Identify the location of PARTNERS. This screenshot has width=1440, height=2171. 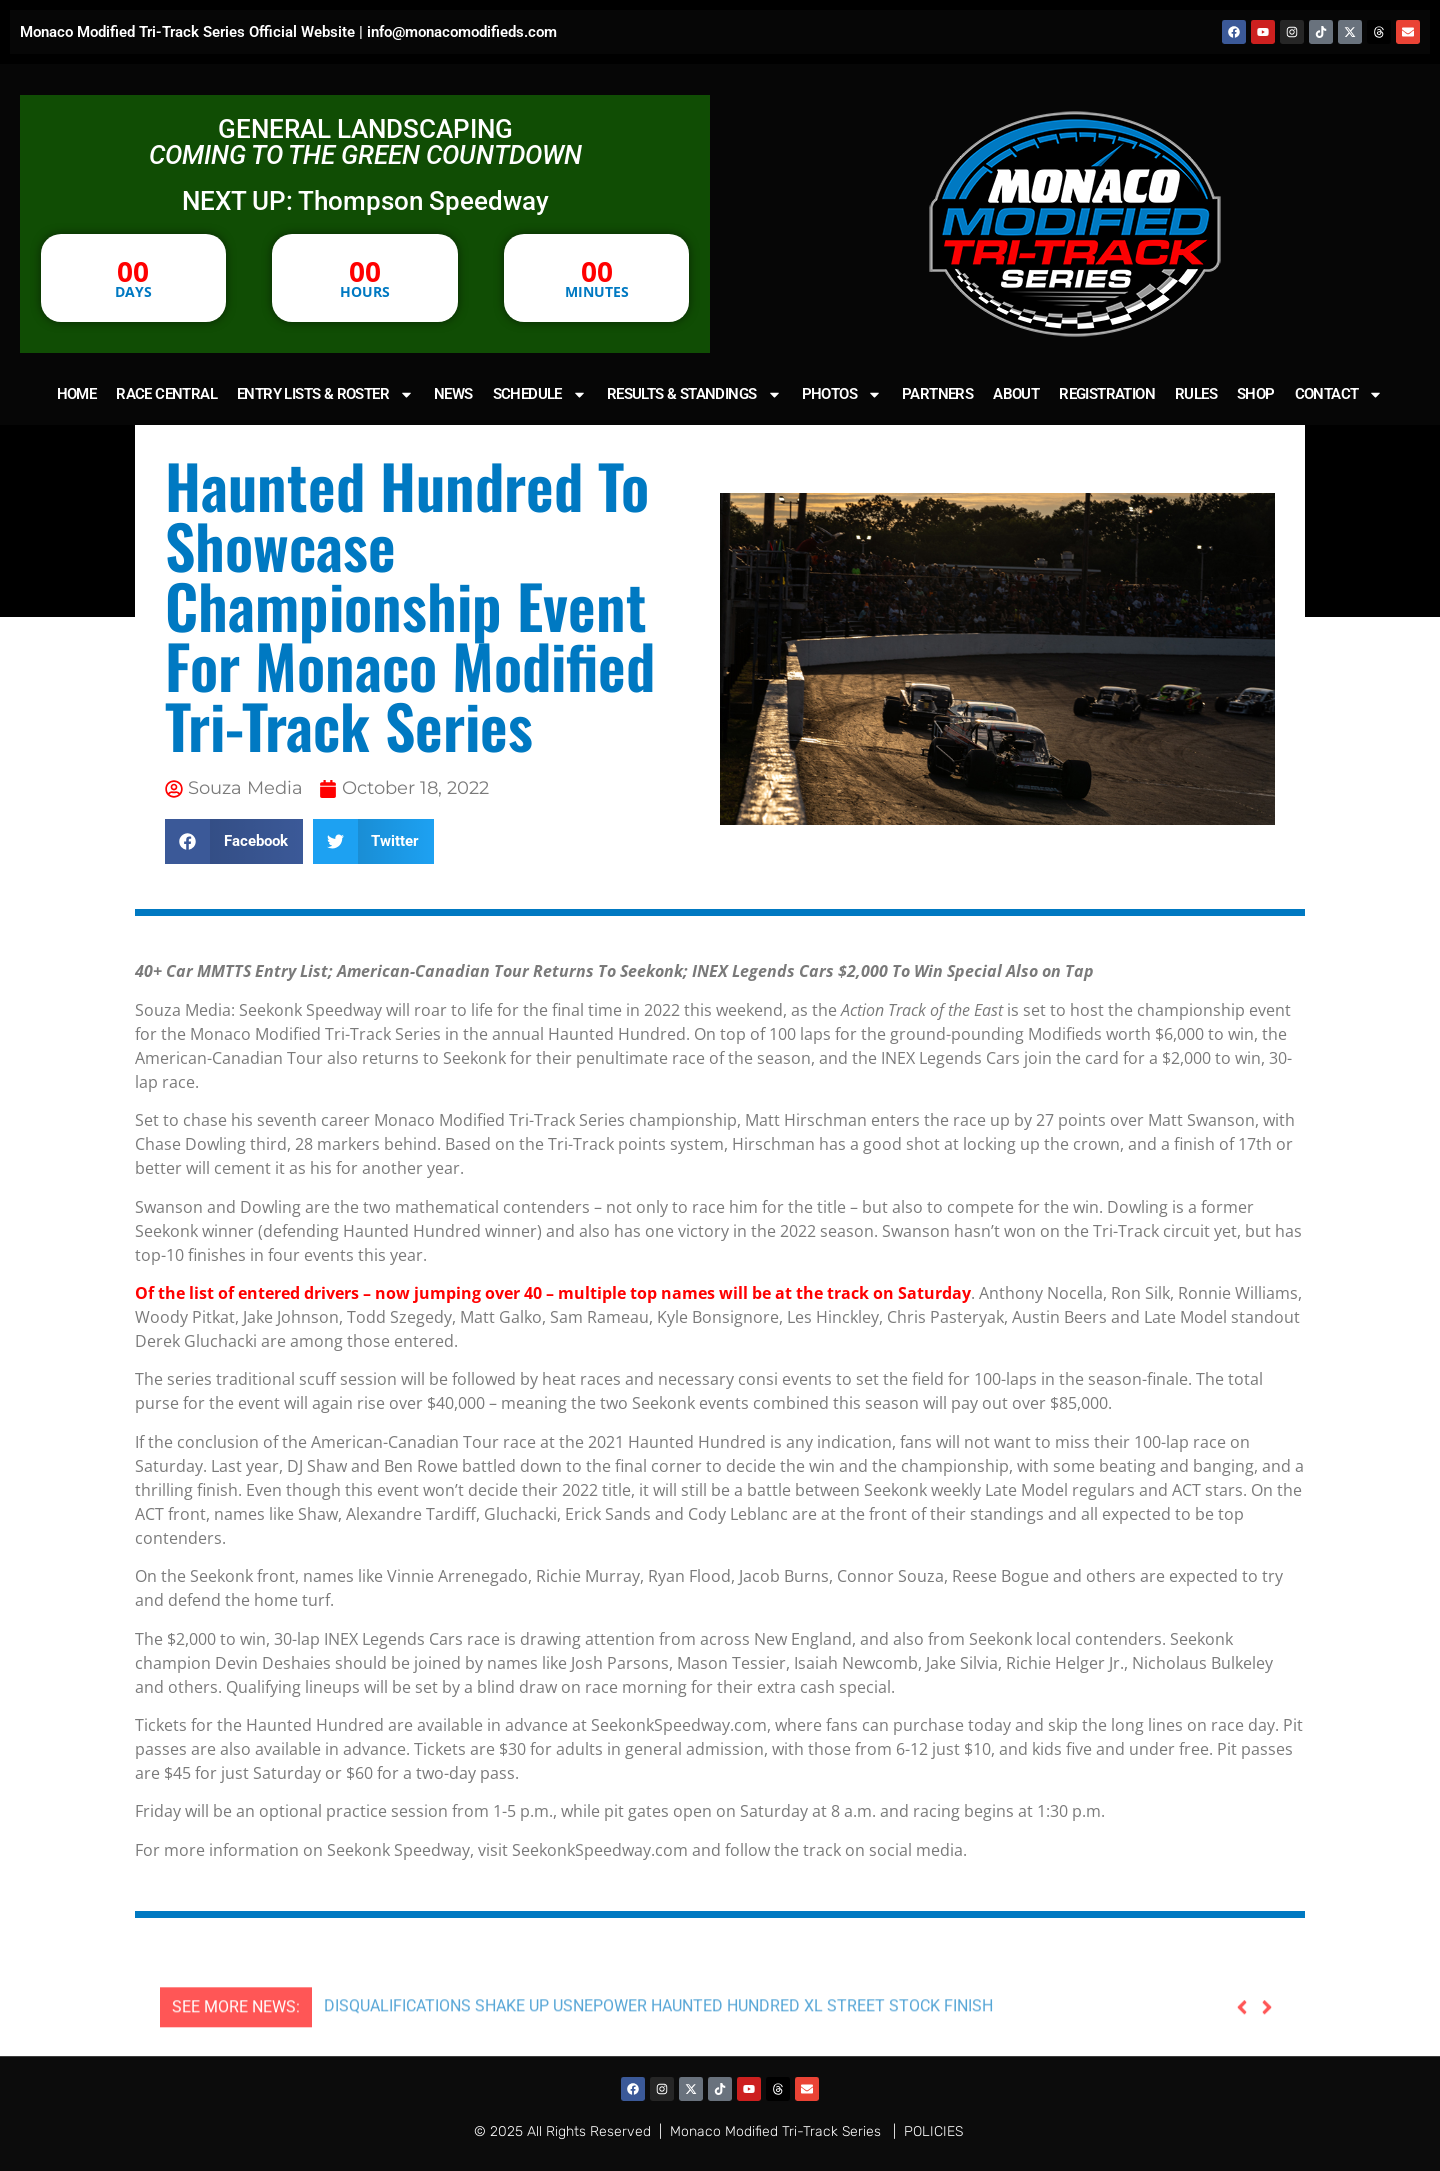
(937, 394).